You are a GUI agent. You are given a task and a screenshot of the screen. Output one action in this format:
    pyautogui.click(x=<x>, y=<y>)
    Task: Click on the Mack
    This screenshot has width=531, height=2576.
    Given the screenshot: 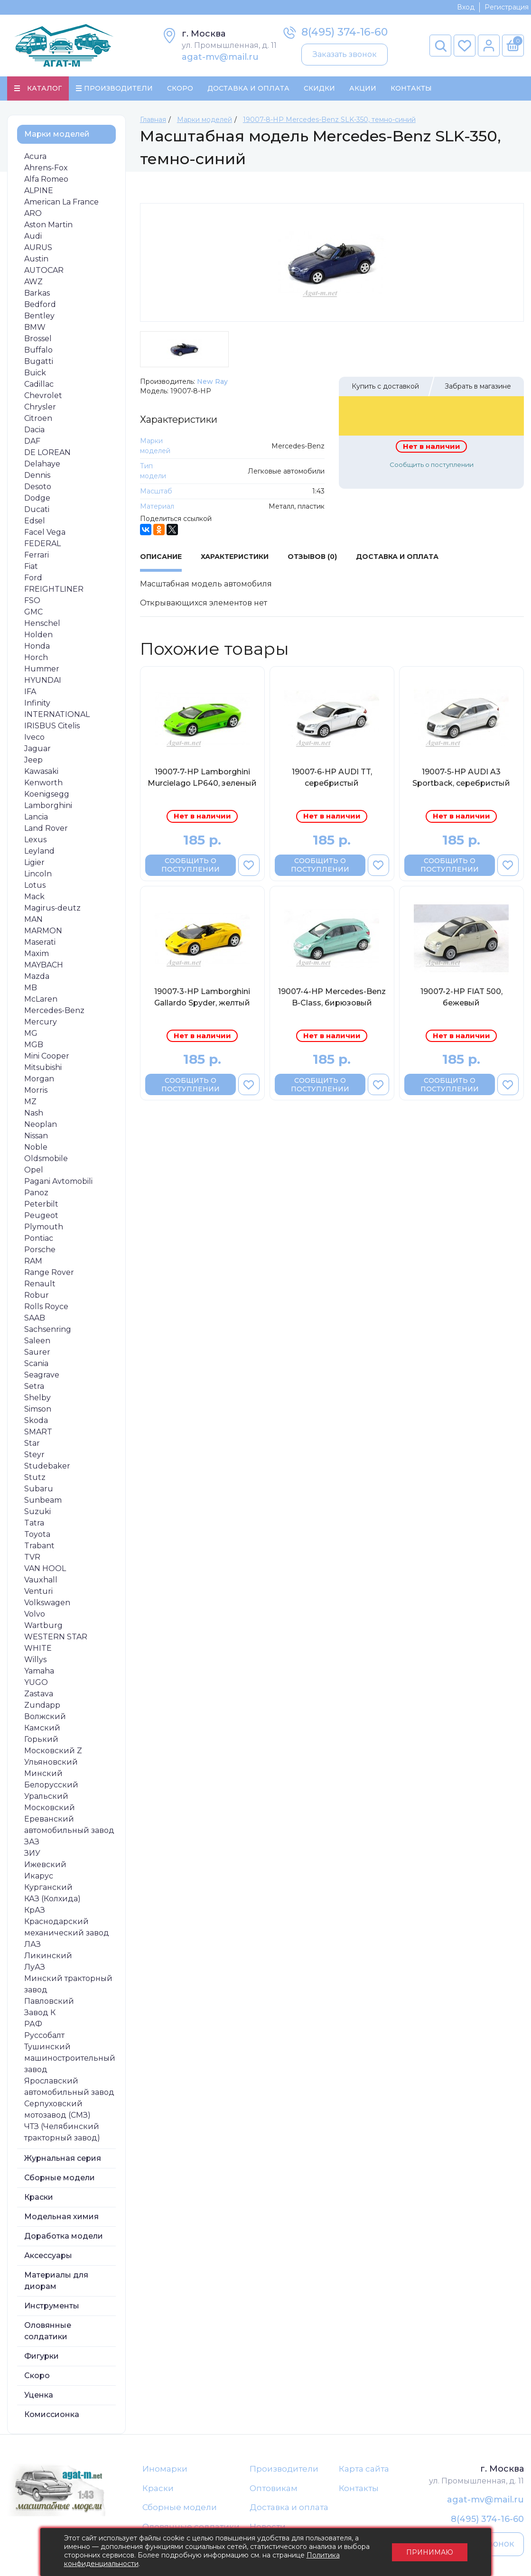 What is the action you would take?
    pyautogui.click(x=34, y=896)
    